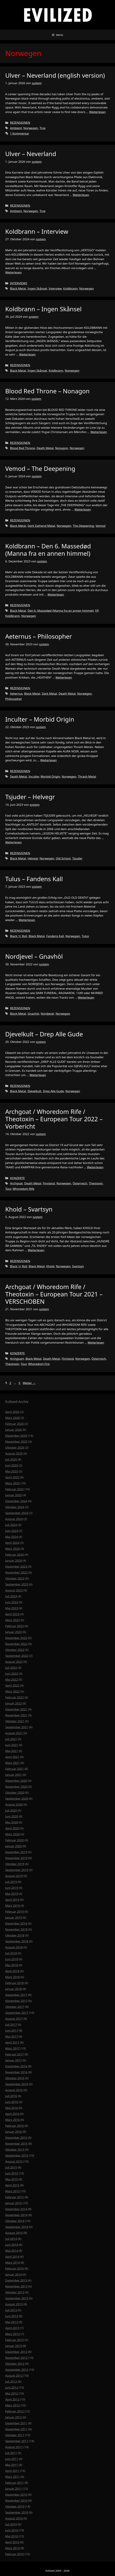 The image size is (115, 2576). Describe the element at coordinates (16, 1941) in the screenshot. I see `September 2018` at that location.